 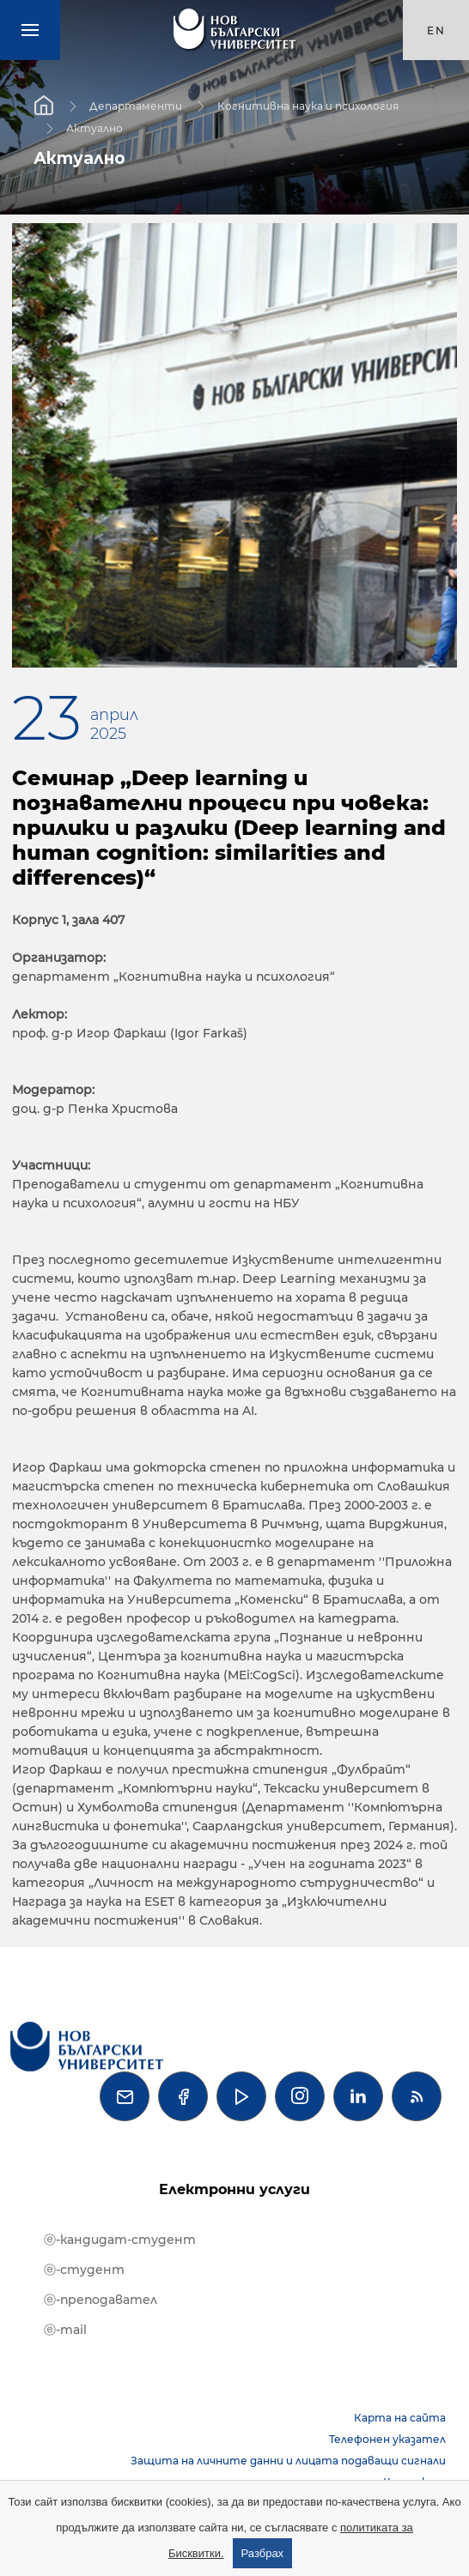 I want to click on Телефонен указател, so click(x=387, y=2439).